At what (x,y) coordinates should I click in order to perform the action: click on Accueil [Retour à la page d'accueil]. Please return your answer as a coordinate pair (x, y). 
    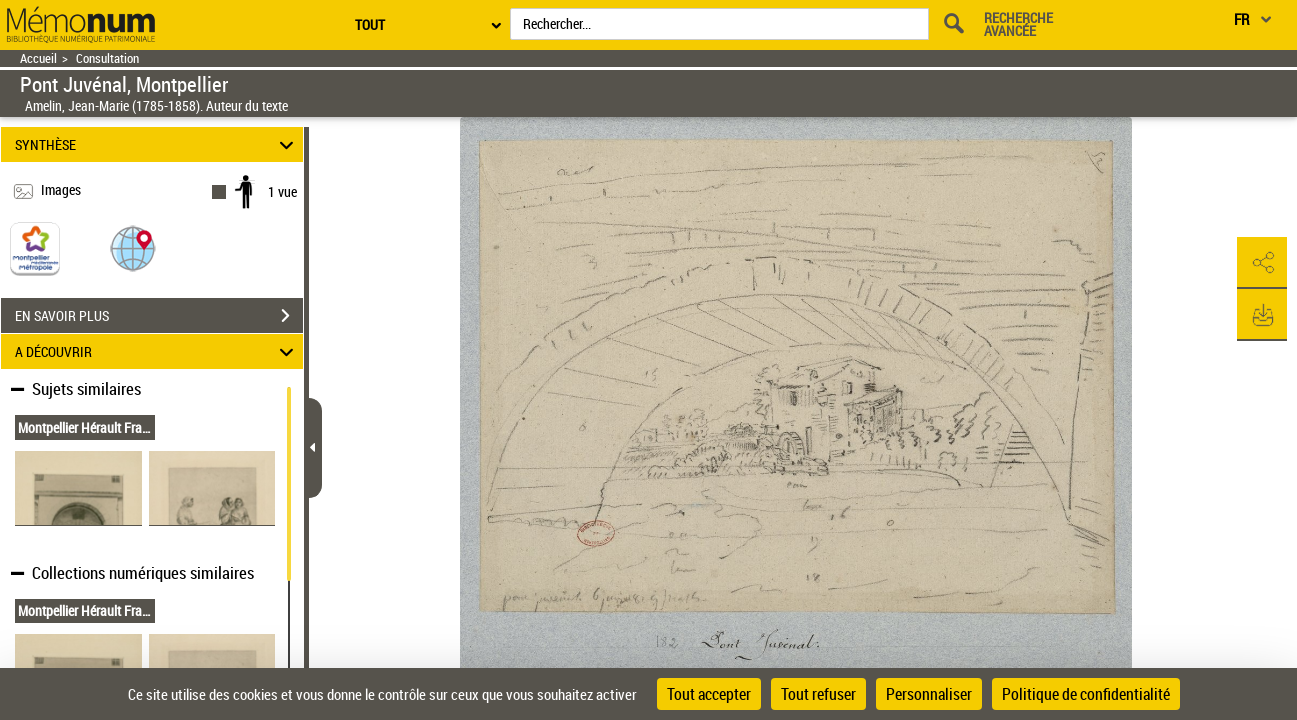
    Looking at the image, I should click on (38, 58).